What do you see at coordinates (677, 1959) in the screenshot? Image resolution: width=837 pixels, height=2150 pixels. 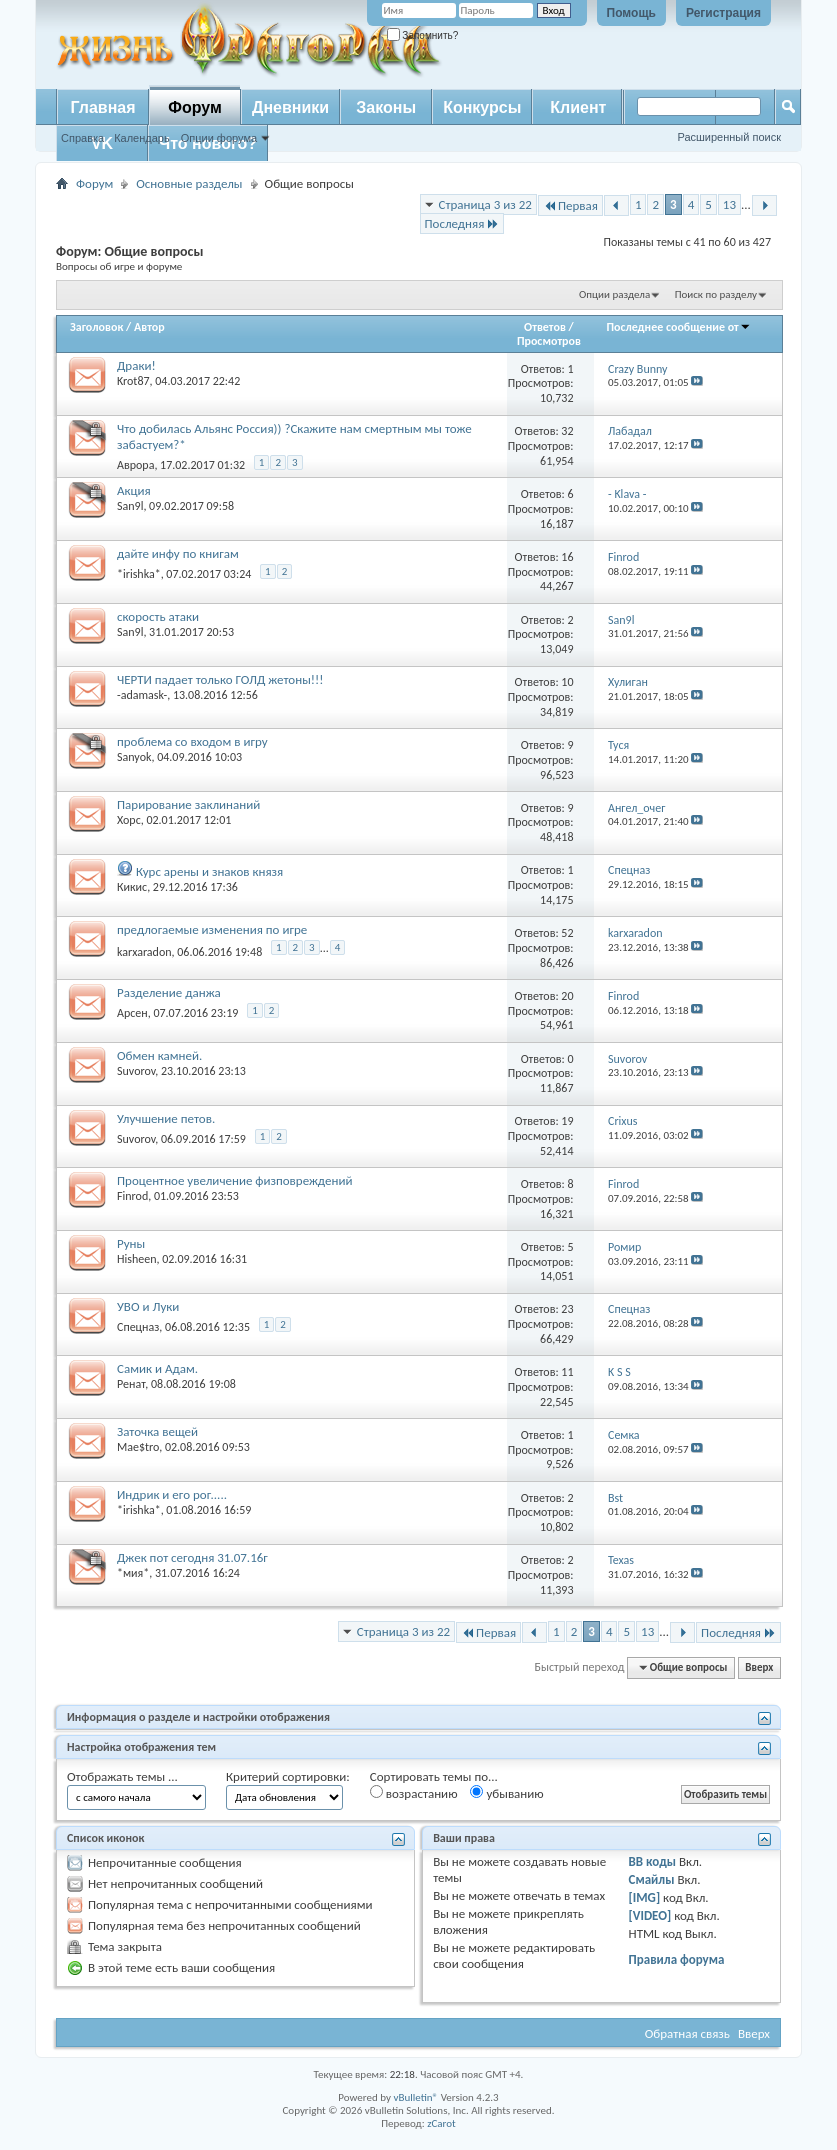 I see `Правила форума` at bounding box center [677, 1959].